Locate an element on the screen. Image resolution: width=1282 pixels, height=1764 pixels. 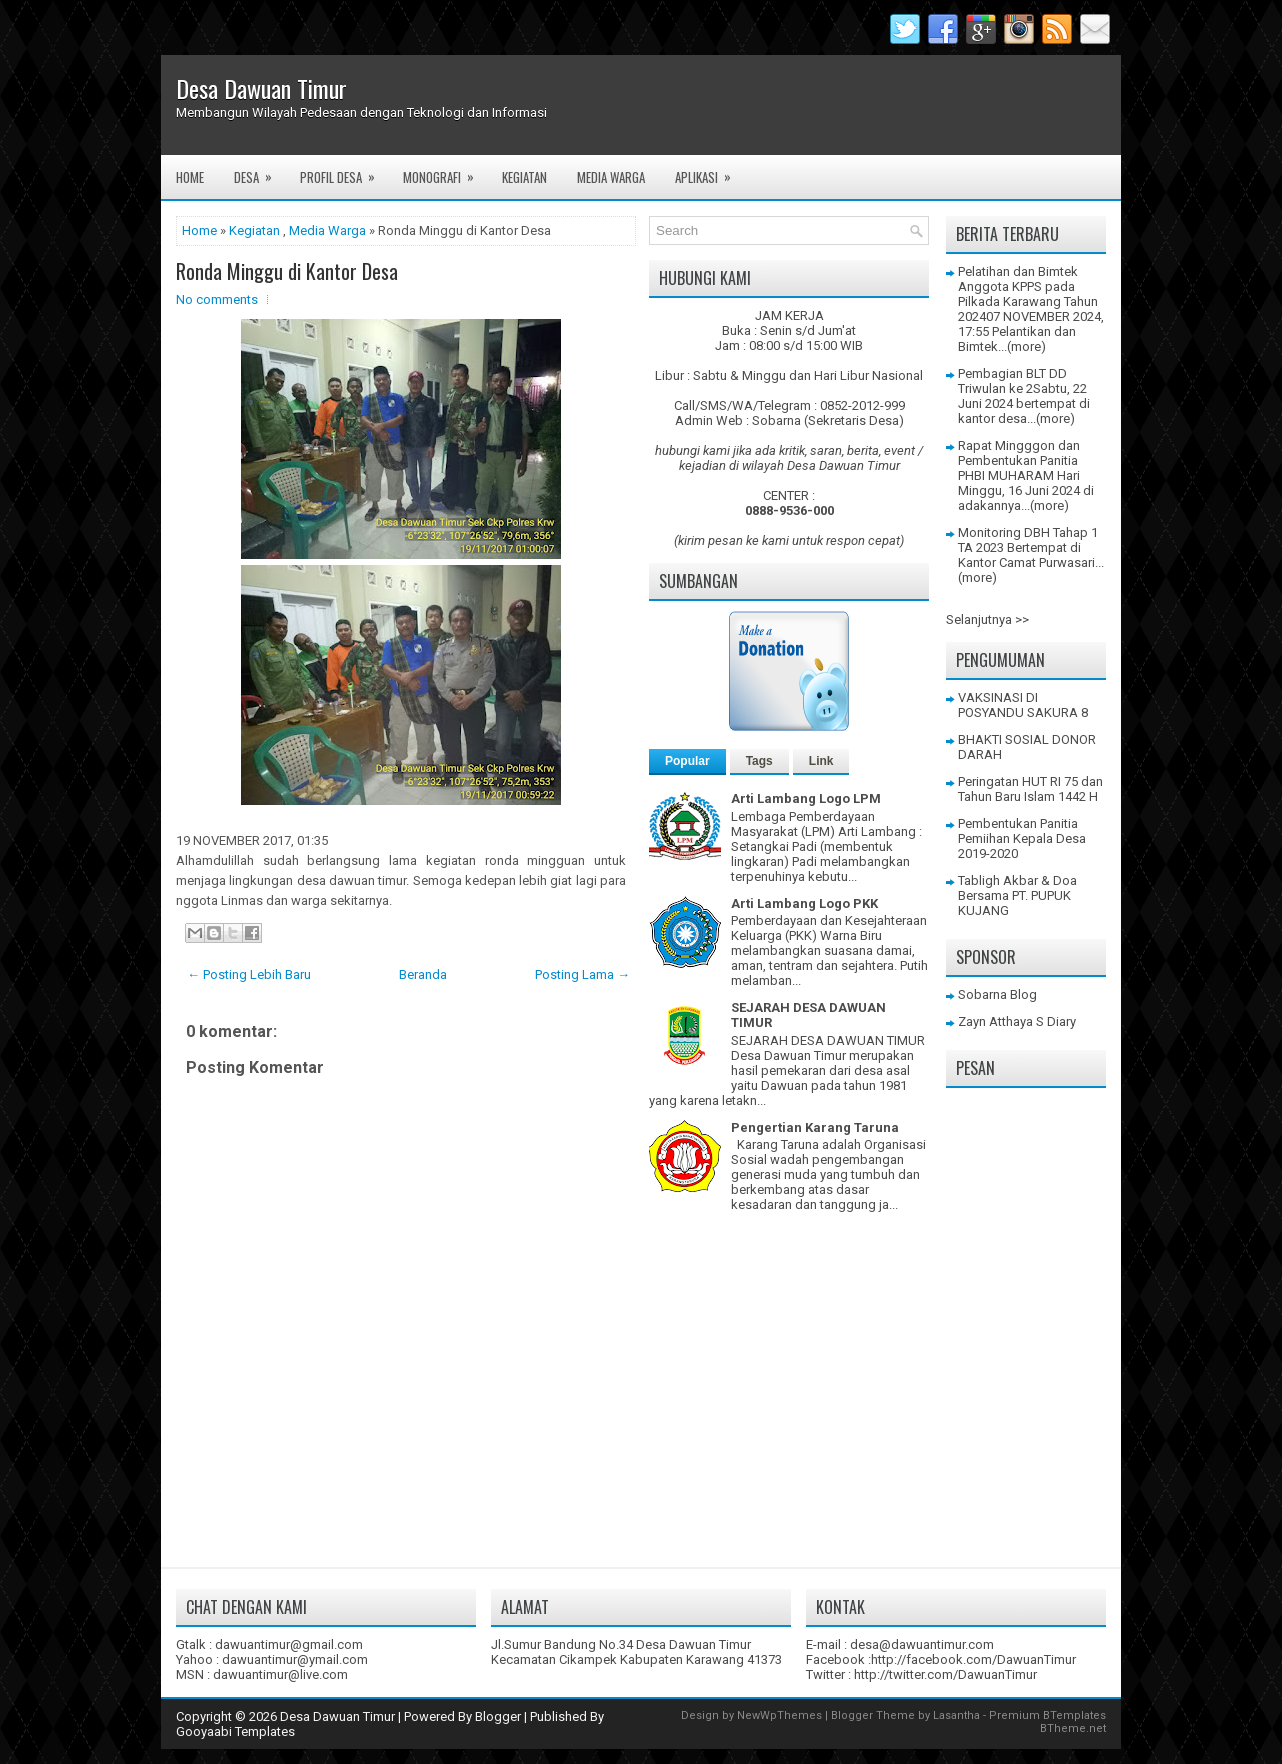
desa@dawuantimur.com is located at coordinates (922, 1644).